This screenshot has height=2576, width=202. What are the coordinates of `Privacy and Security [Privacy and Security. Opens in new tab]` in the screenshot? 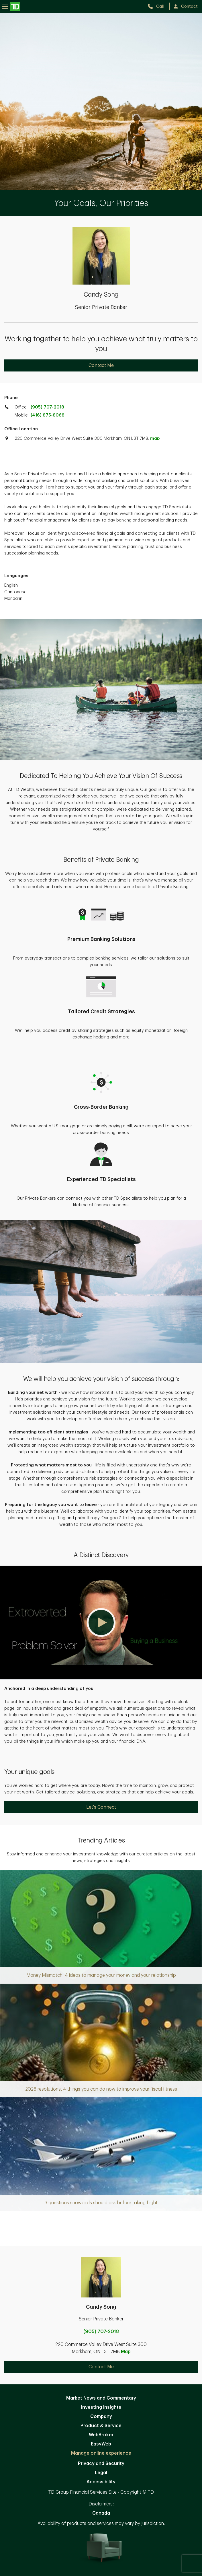 It's located at (101, 2463).